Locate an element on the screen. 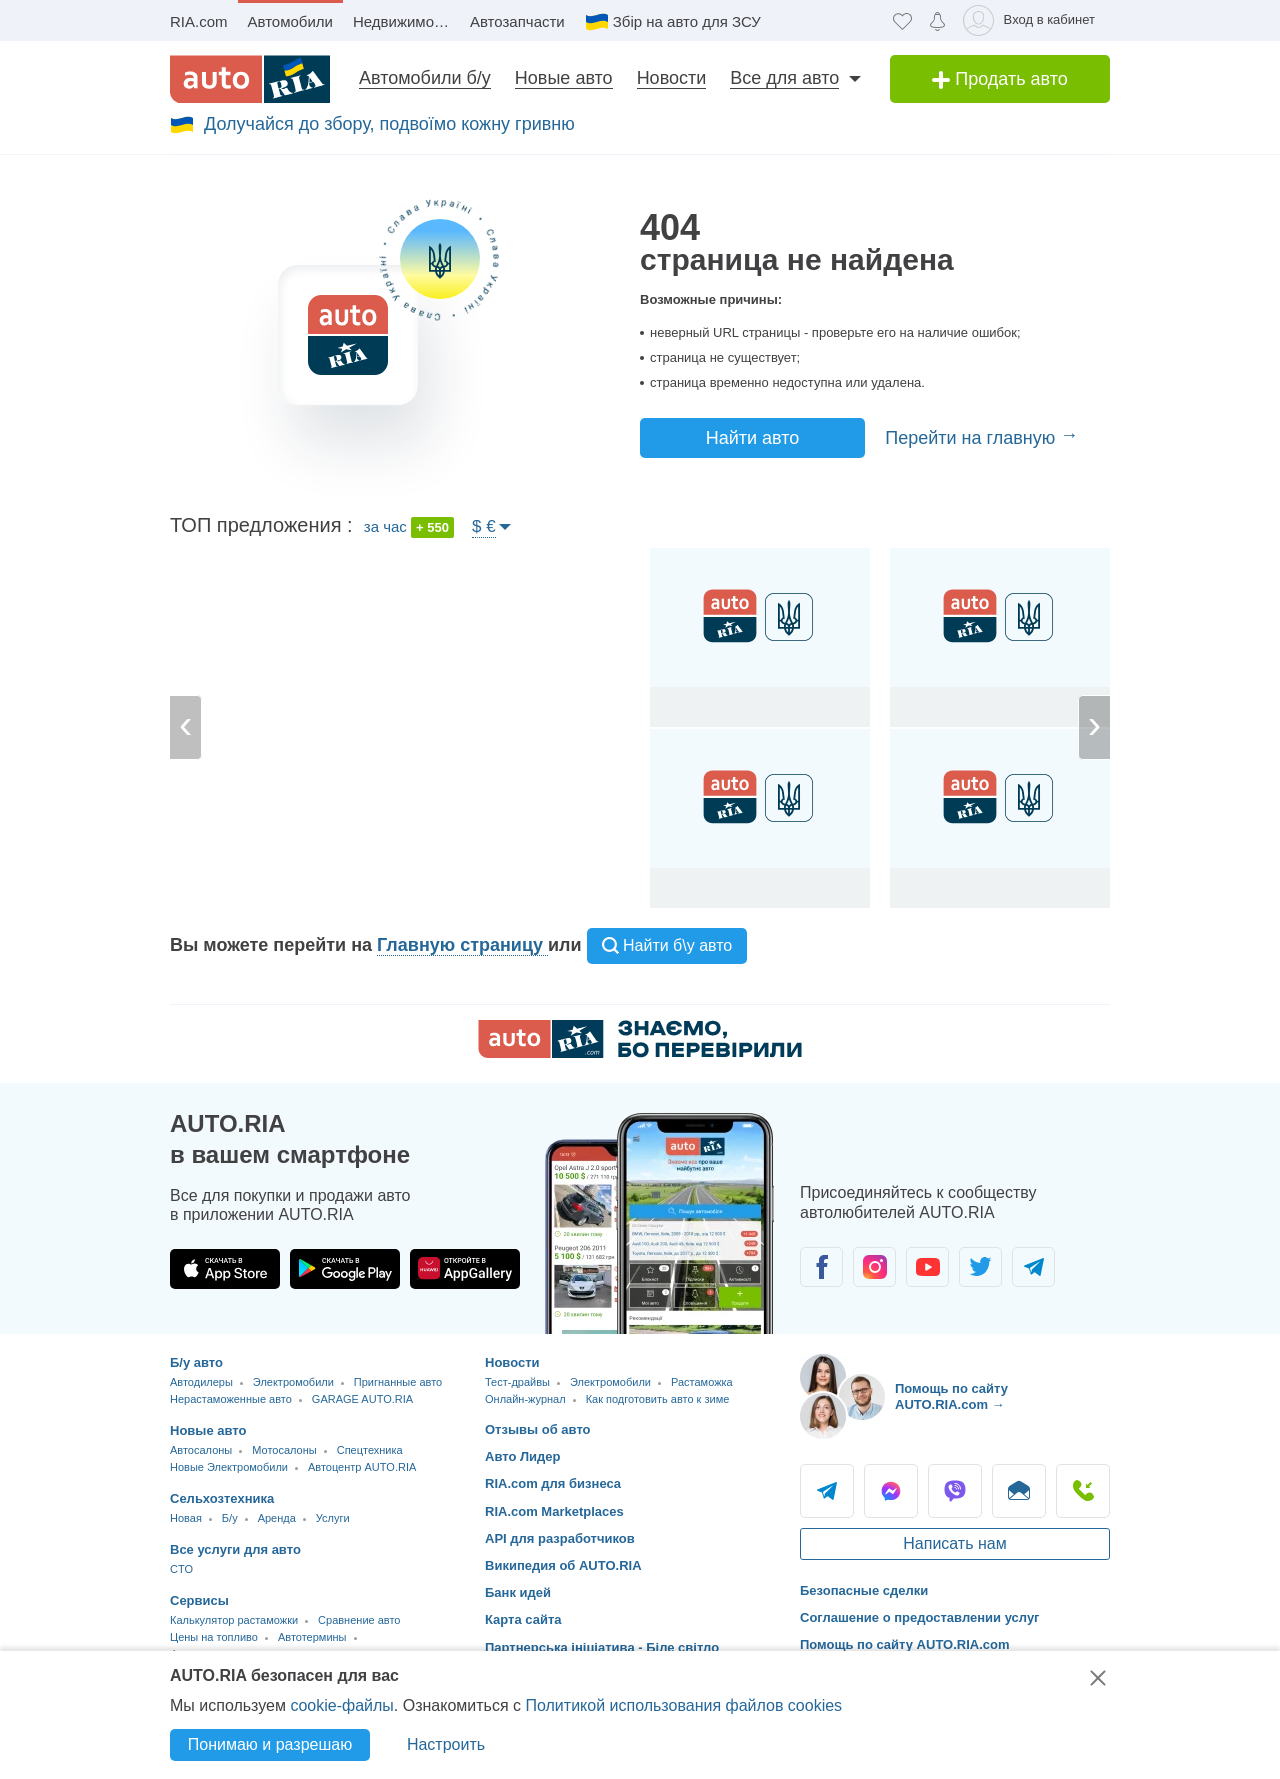 This screenshot has width=1280, height=1779. $ € is located at coordinates (484, 526).